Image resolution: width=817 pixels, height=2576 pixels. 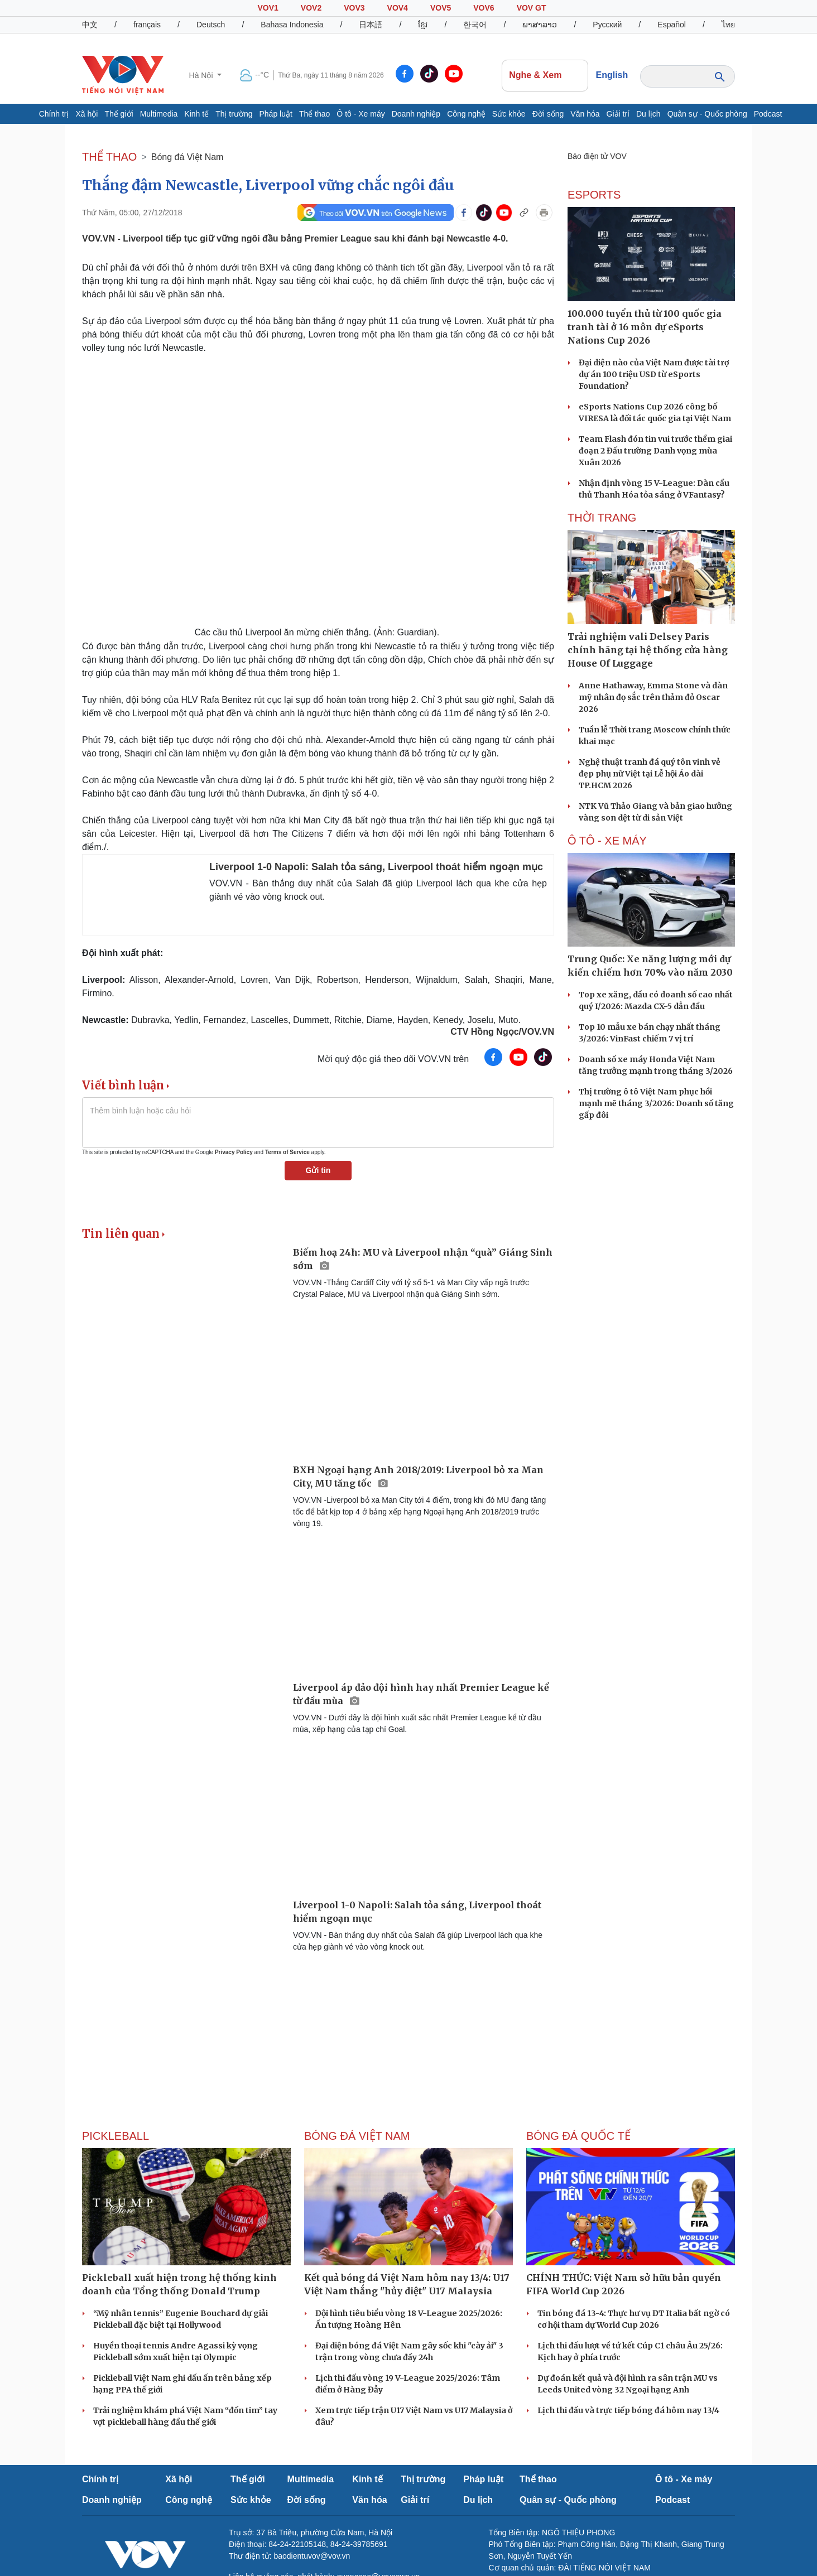 I want to click on Bahasa Indonesia, so click(x=292, y=24).